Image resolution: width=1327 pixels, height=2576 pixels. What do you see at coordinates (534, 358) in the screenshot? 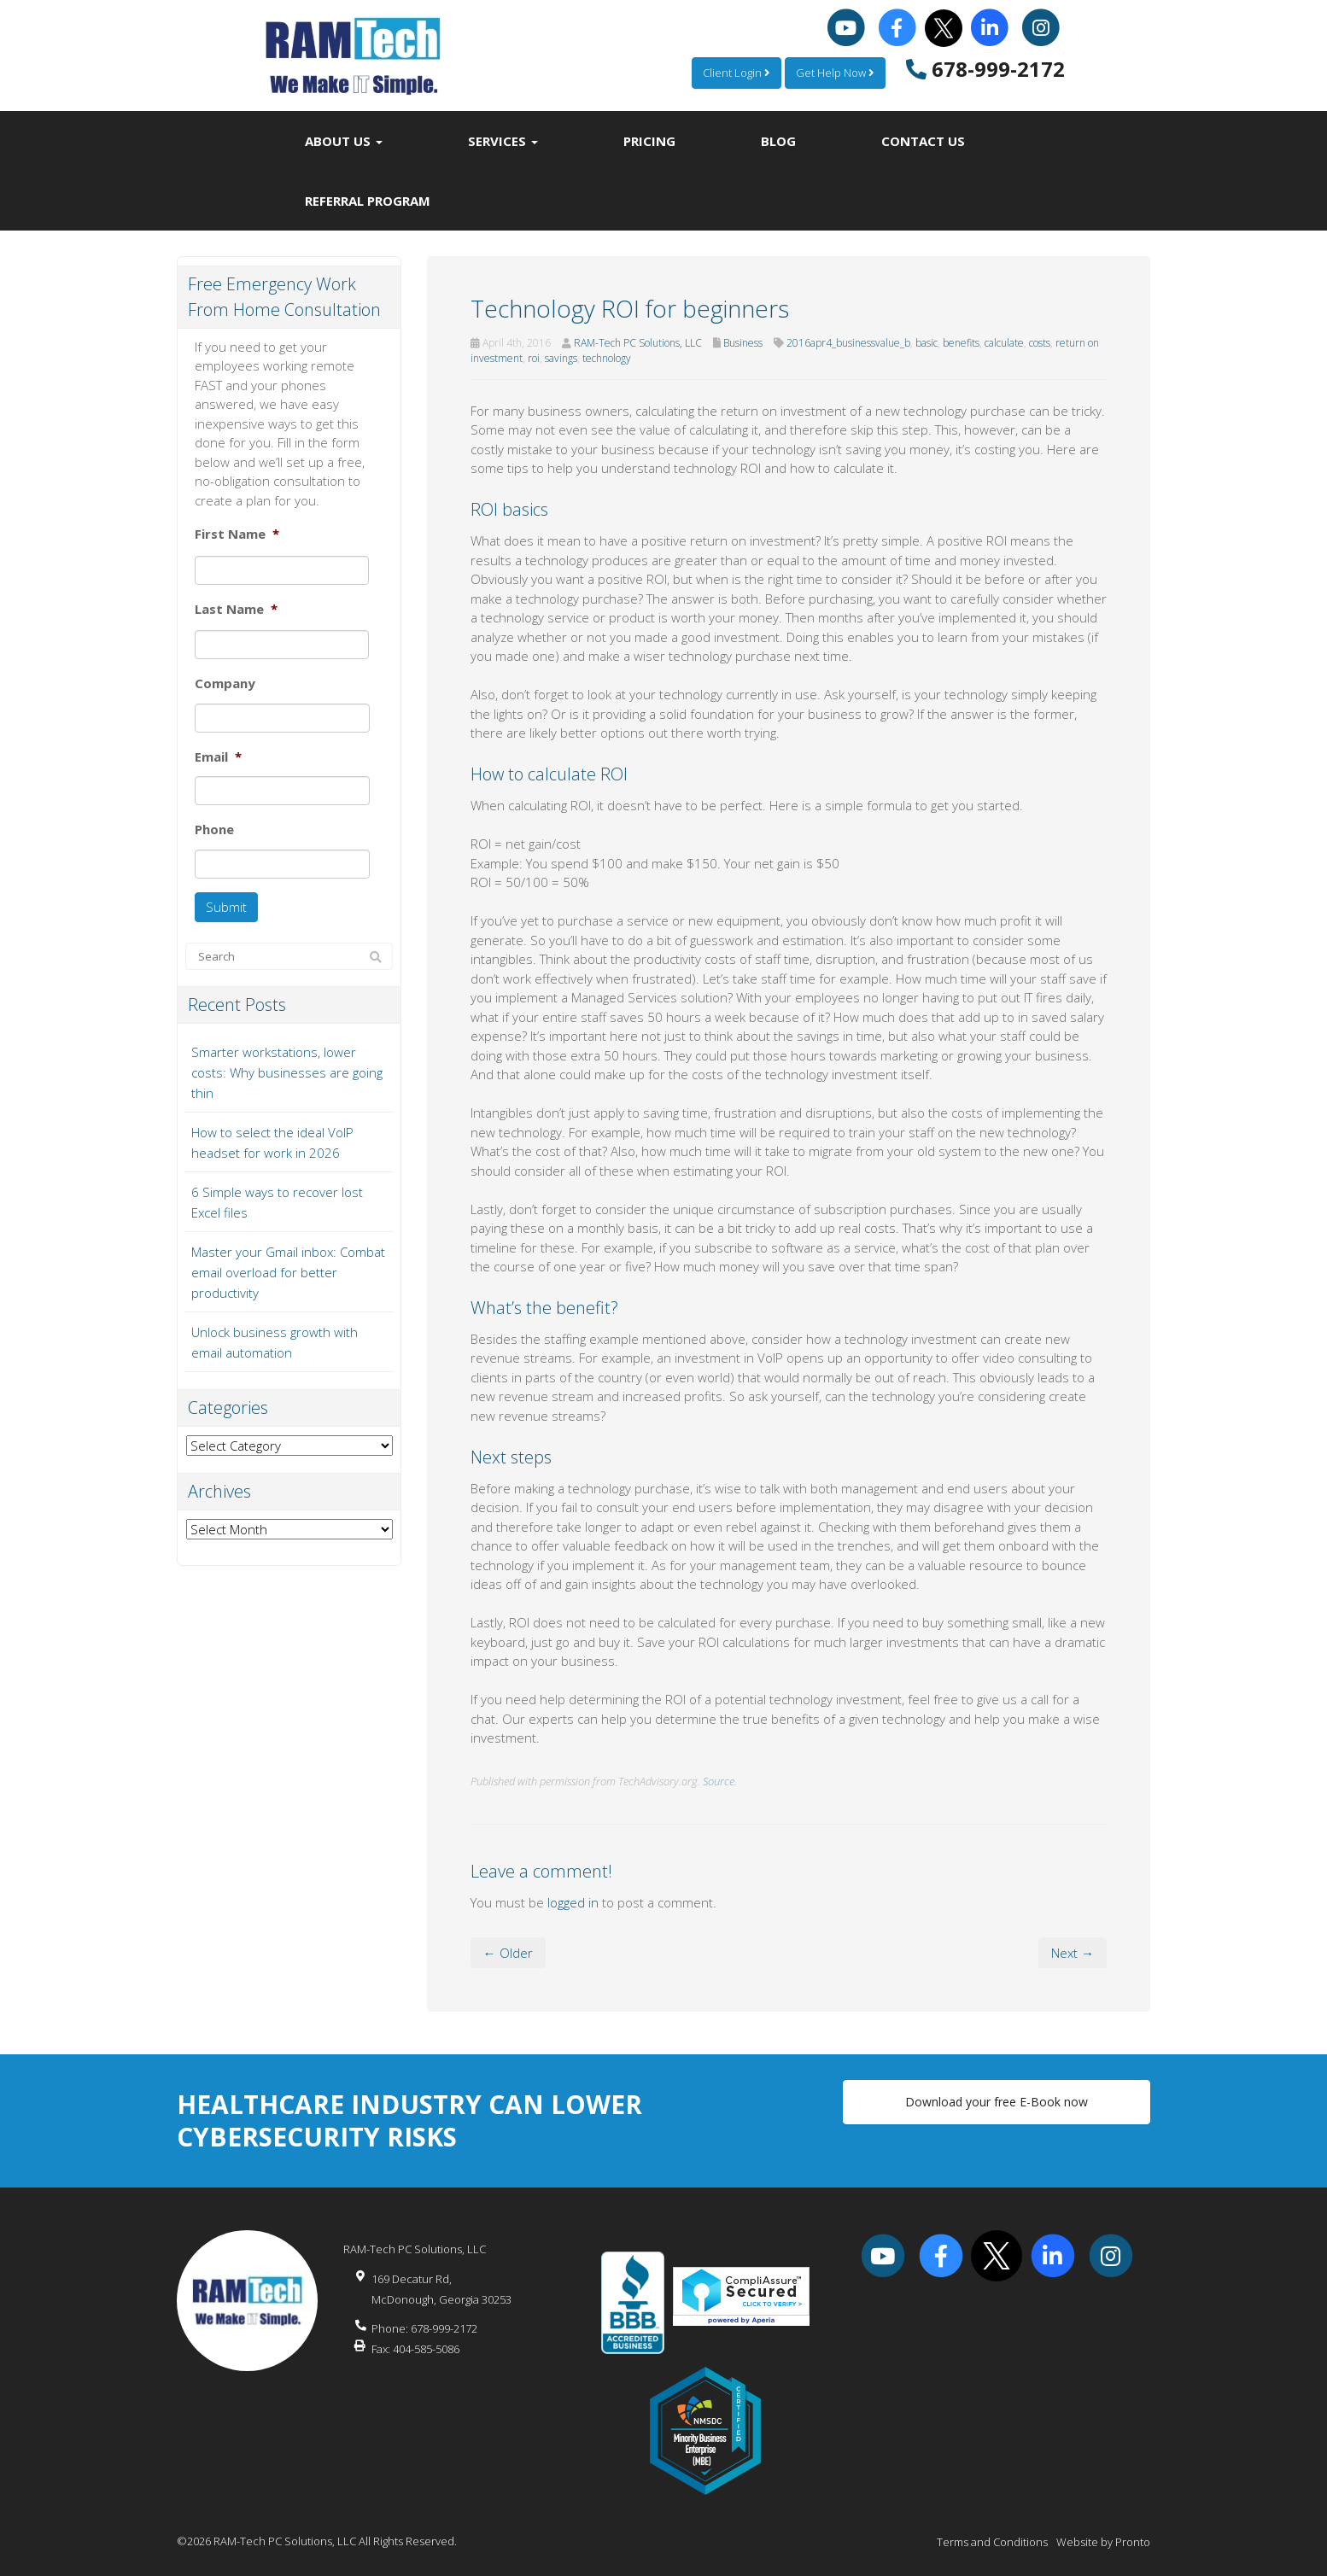
I see `roi` at bounding box center [534, 358].